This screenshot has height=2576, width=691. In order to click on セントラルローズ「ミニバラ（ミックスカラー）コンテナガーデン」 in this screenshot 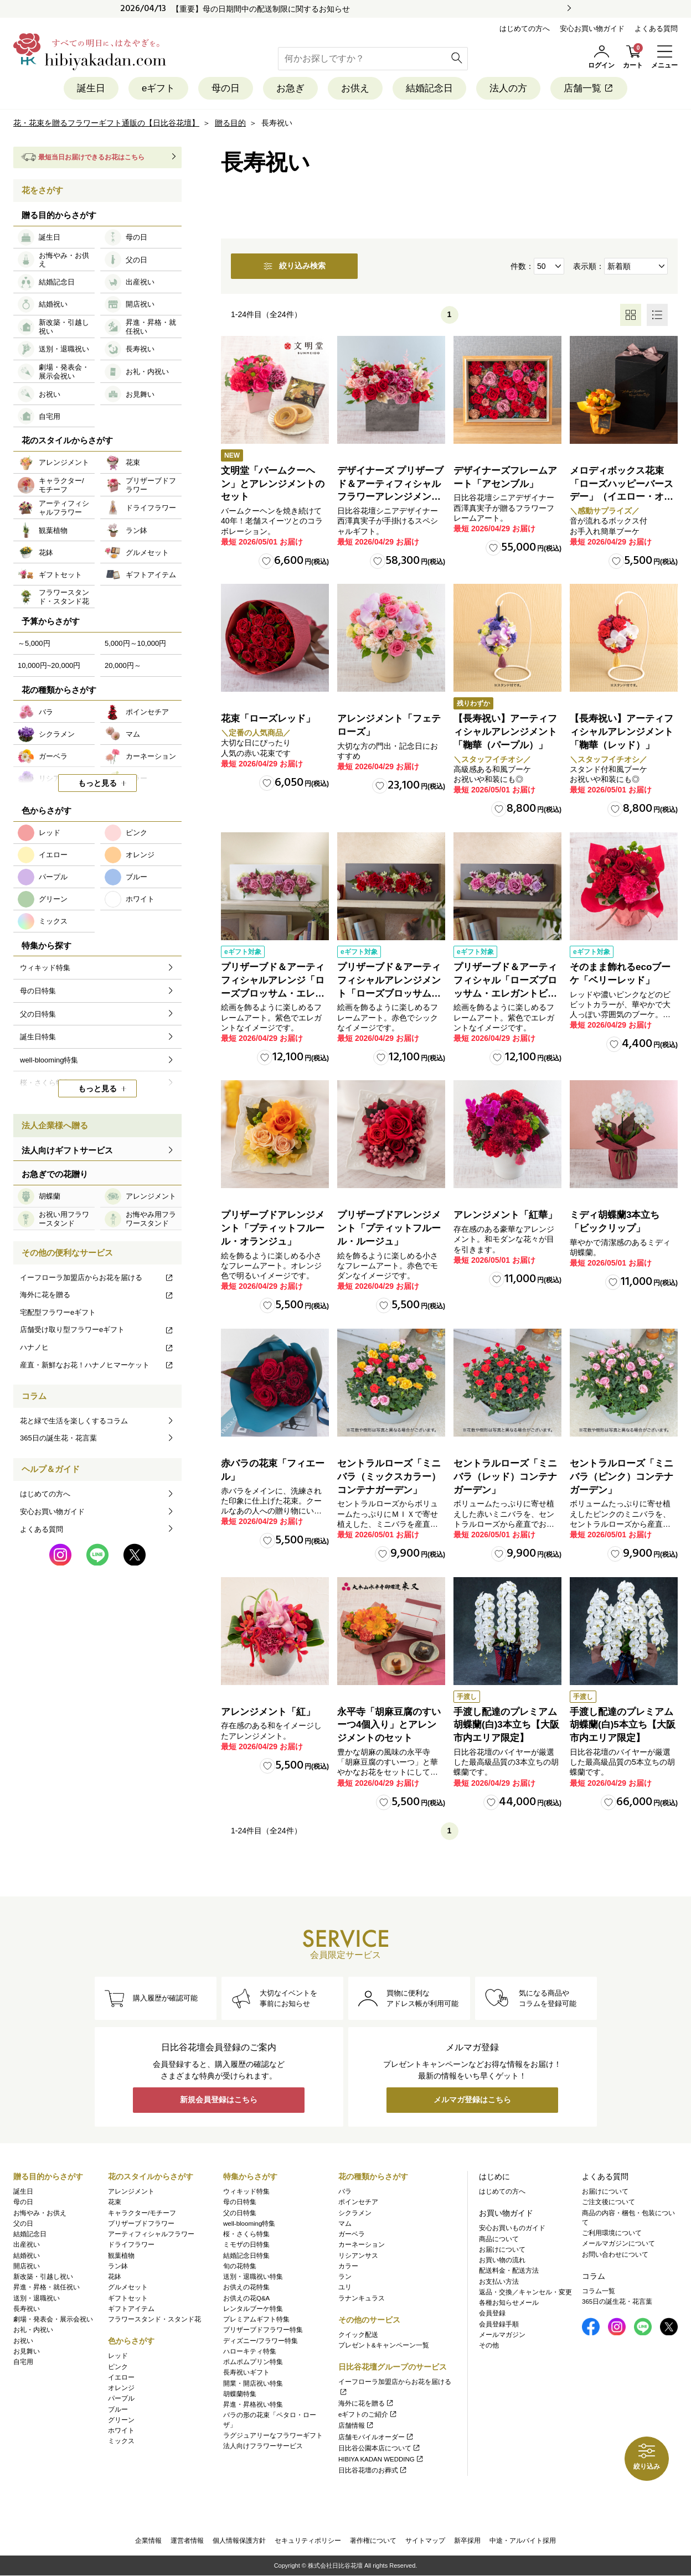, I will do `click(389, 1476)`.